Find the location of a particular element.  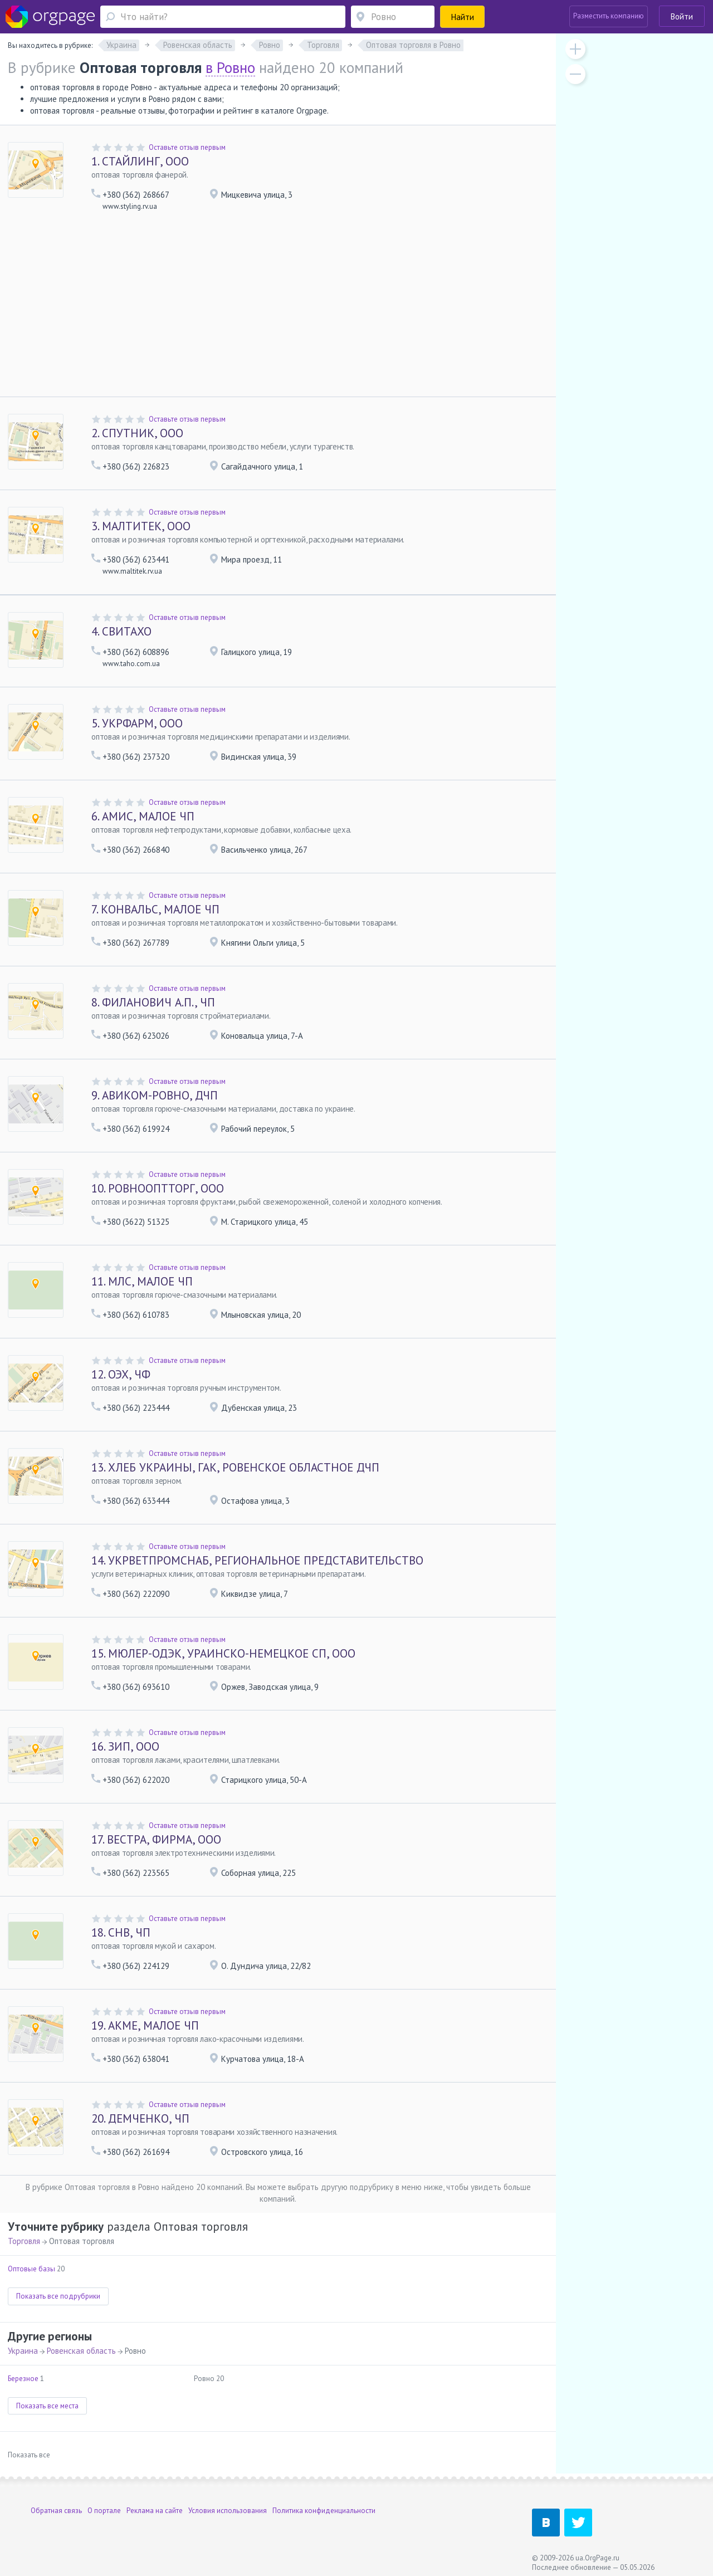

ВЕСТРА, ФИРМА, ООО is located at coordinates (156, 1839).